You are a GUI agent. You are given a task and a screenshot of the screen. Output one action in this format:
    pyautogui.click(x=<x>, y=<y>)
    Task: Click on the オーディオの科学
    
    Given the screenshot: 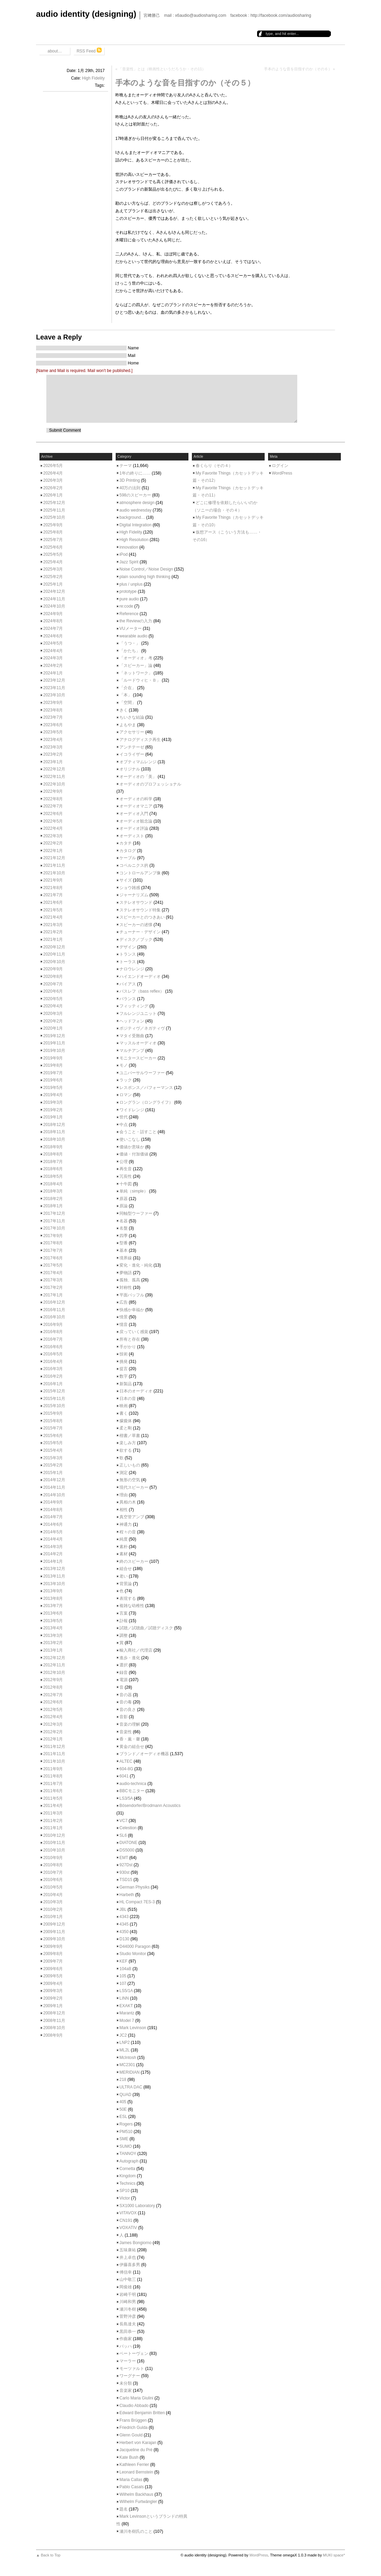 What is the action you would take?
    pyautogui.click(x=135, y=798)
    